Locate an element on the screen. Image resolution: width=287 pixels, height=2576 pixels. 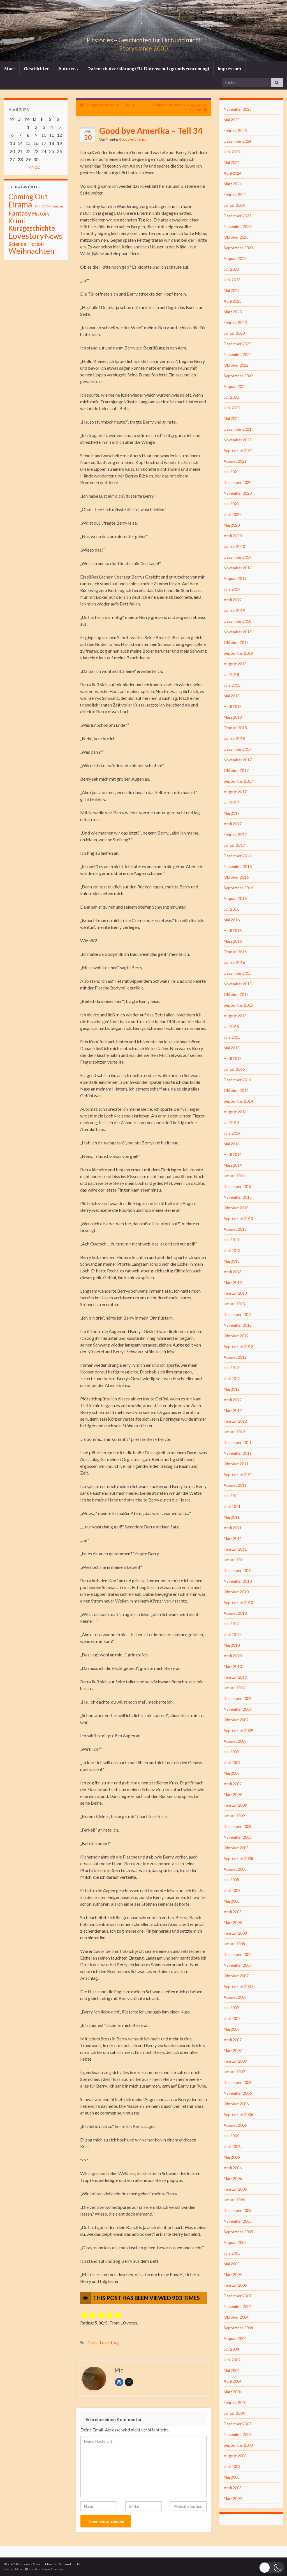
Januar 2018 is located at coordinates (234, 738).